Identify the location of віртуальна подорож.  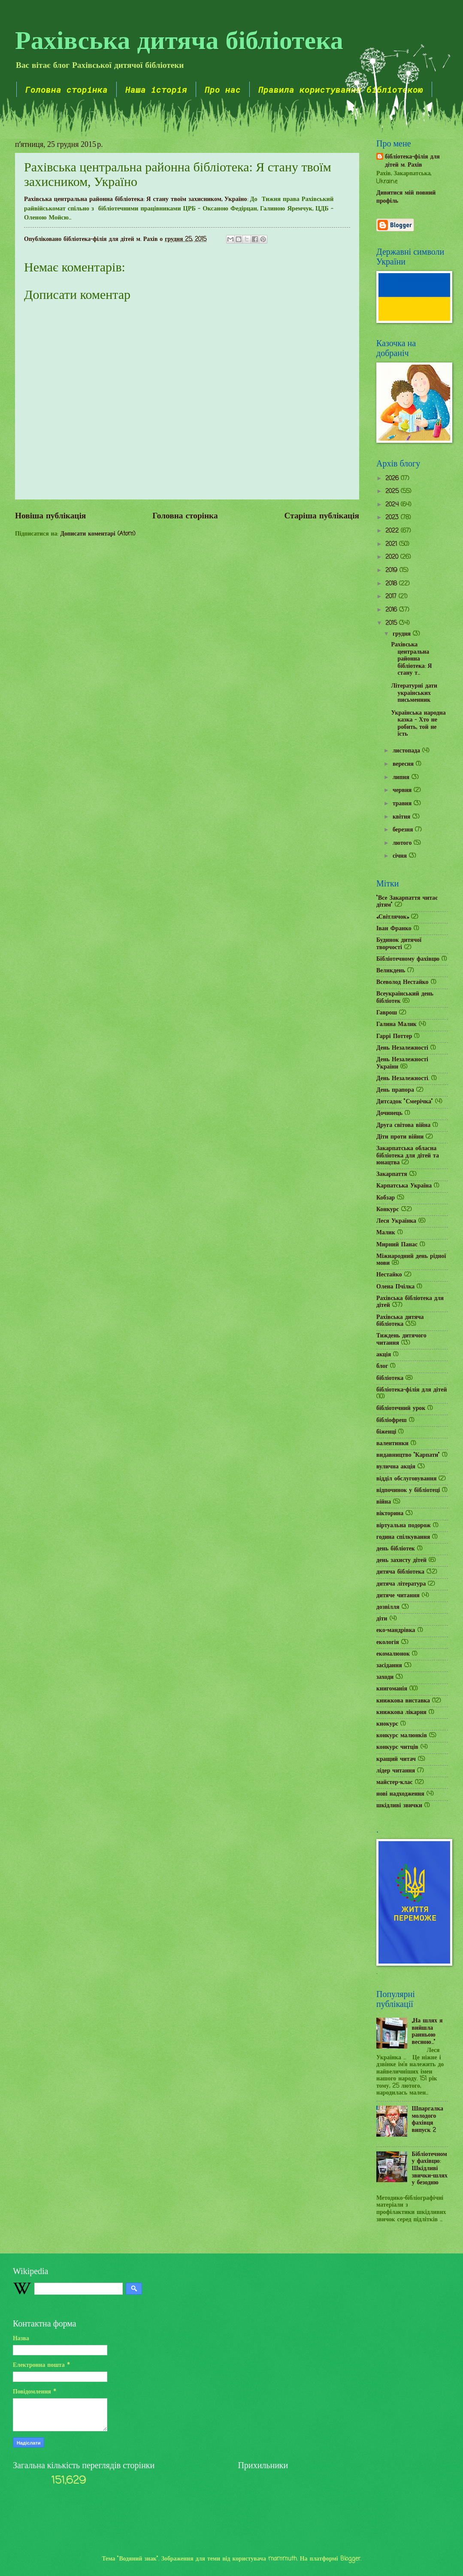
(403, 1525).